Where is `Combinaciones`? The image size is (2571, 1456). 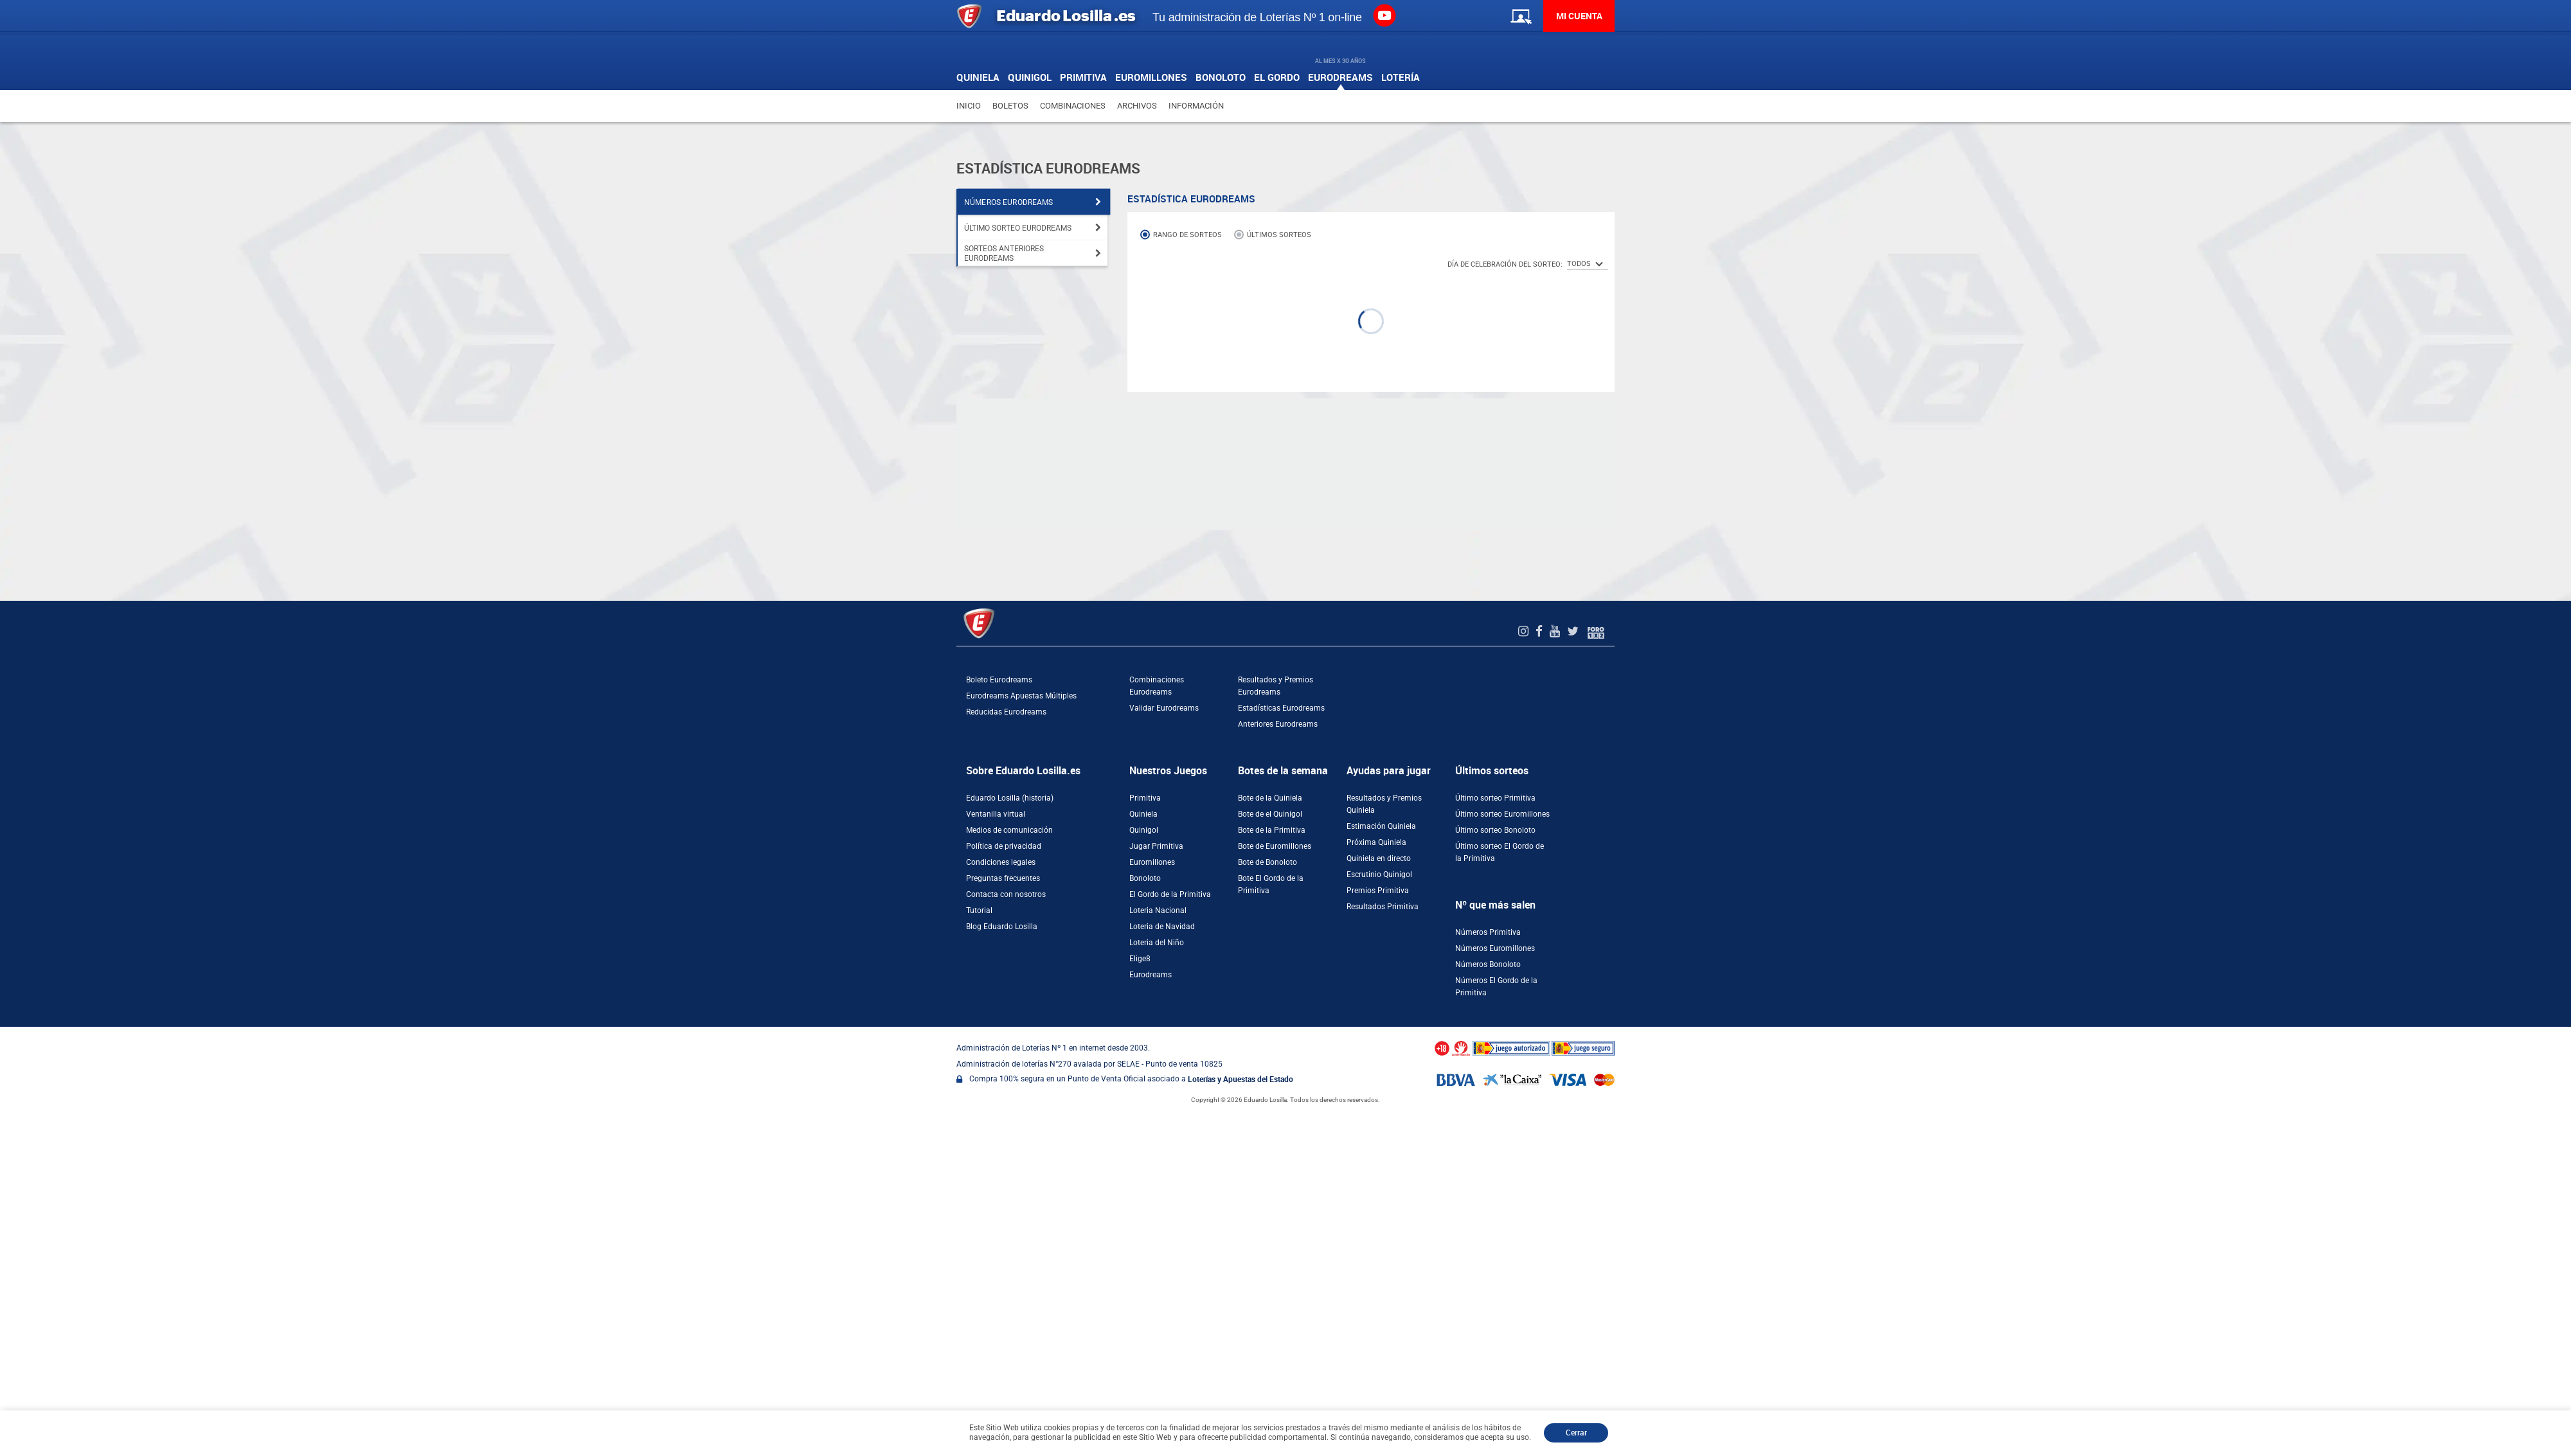
Combinaciones is located at coordinates (1073, 106).